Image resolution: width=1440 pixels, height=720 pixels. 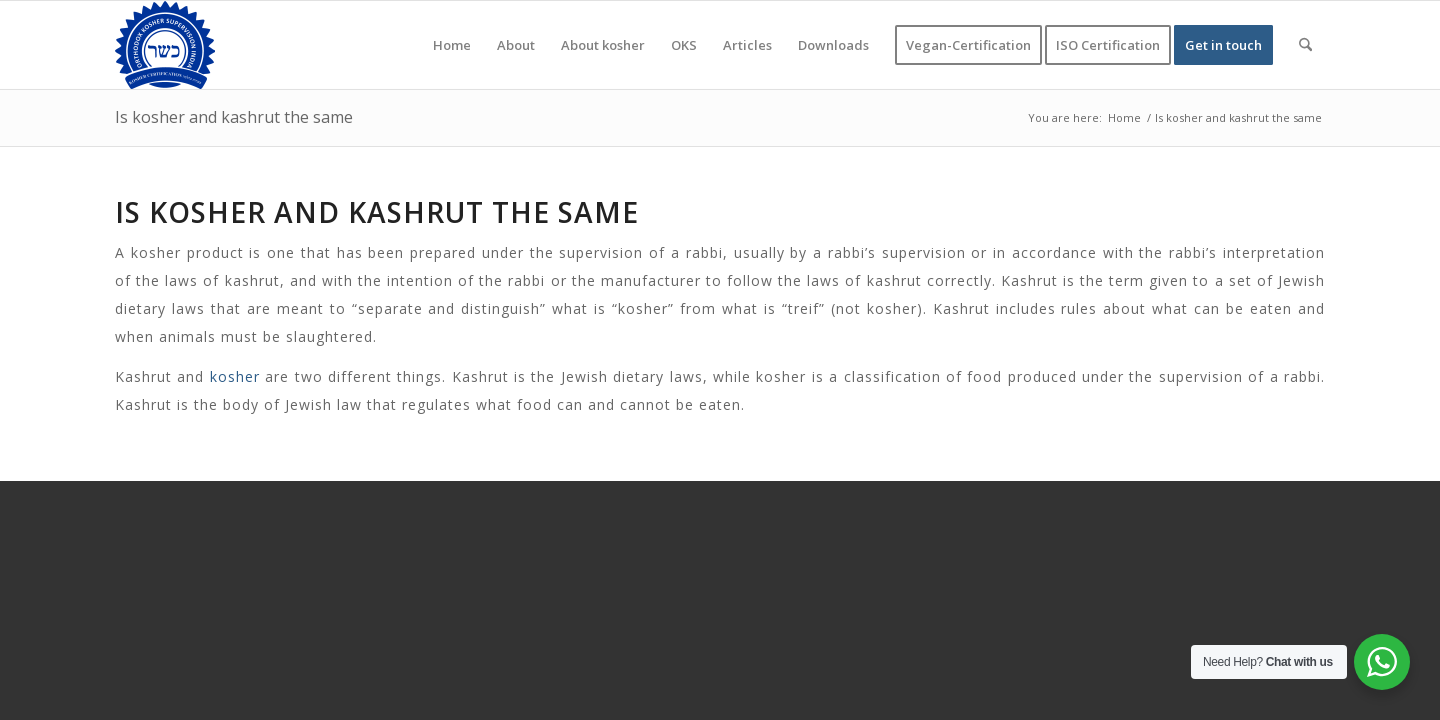 I want to click on [menuitem], so click(x=452, y=45).